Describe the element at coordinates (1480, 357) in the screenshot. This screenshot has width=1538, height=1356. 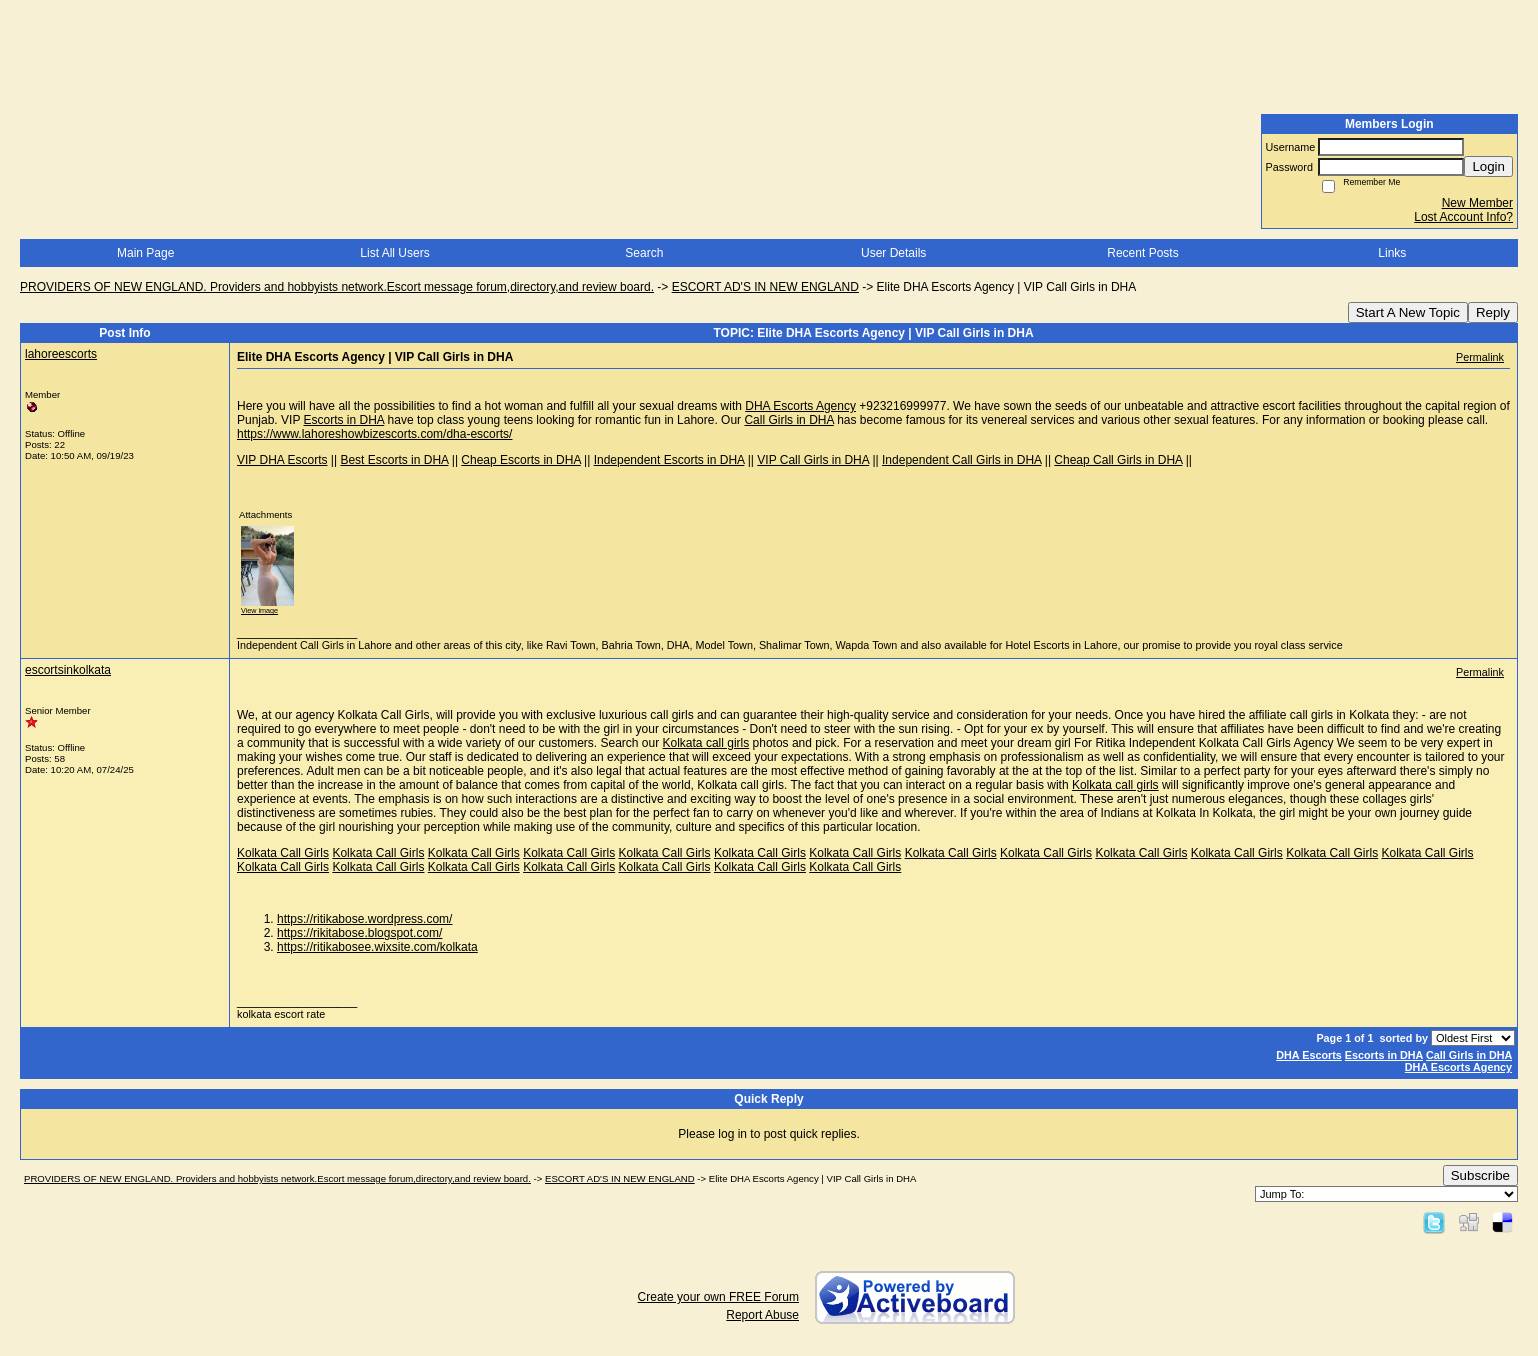
I see `Permalink` at that location.